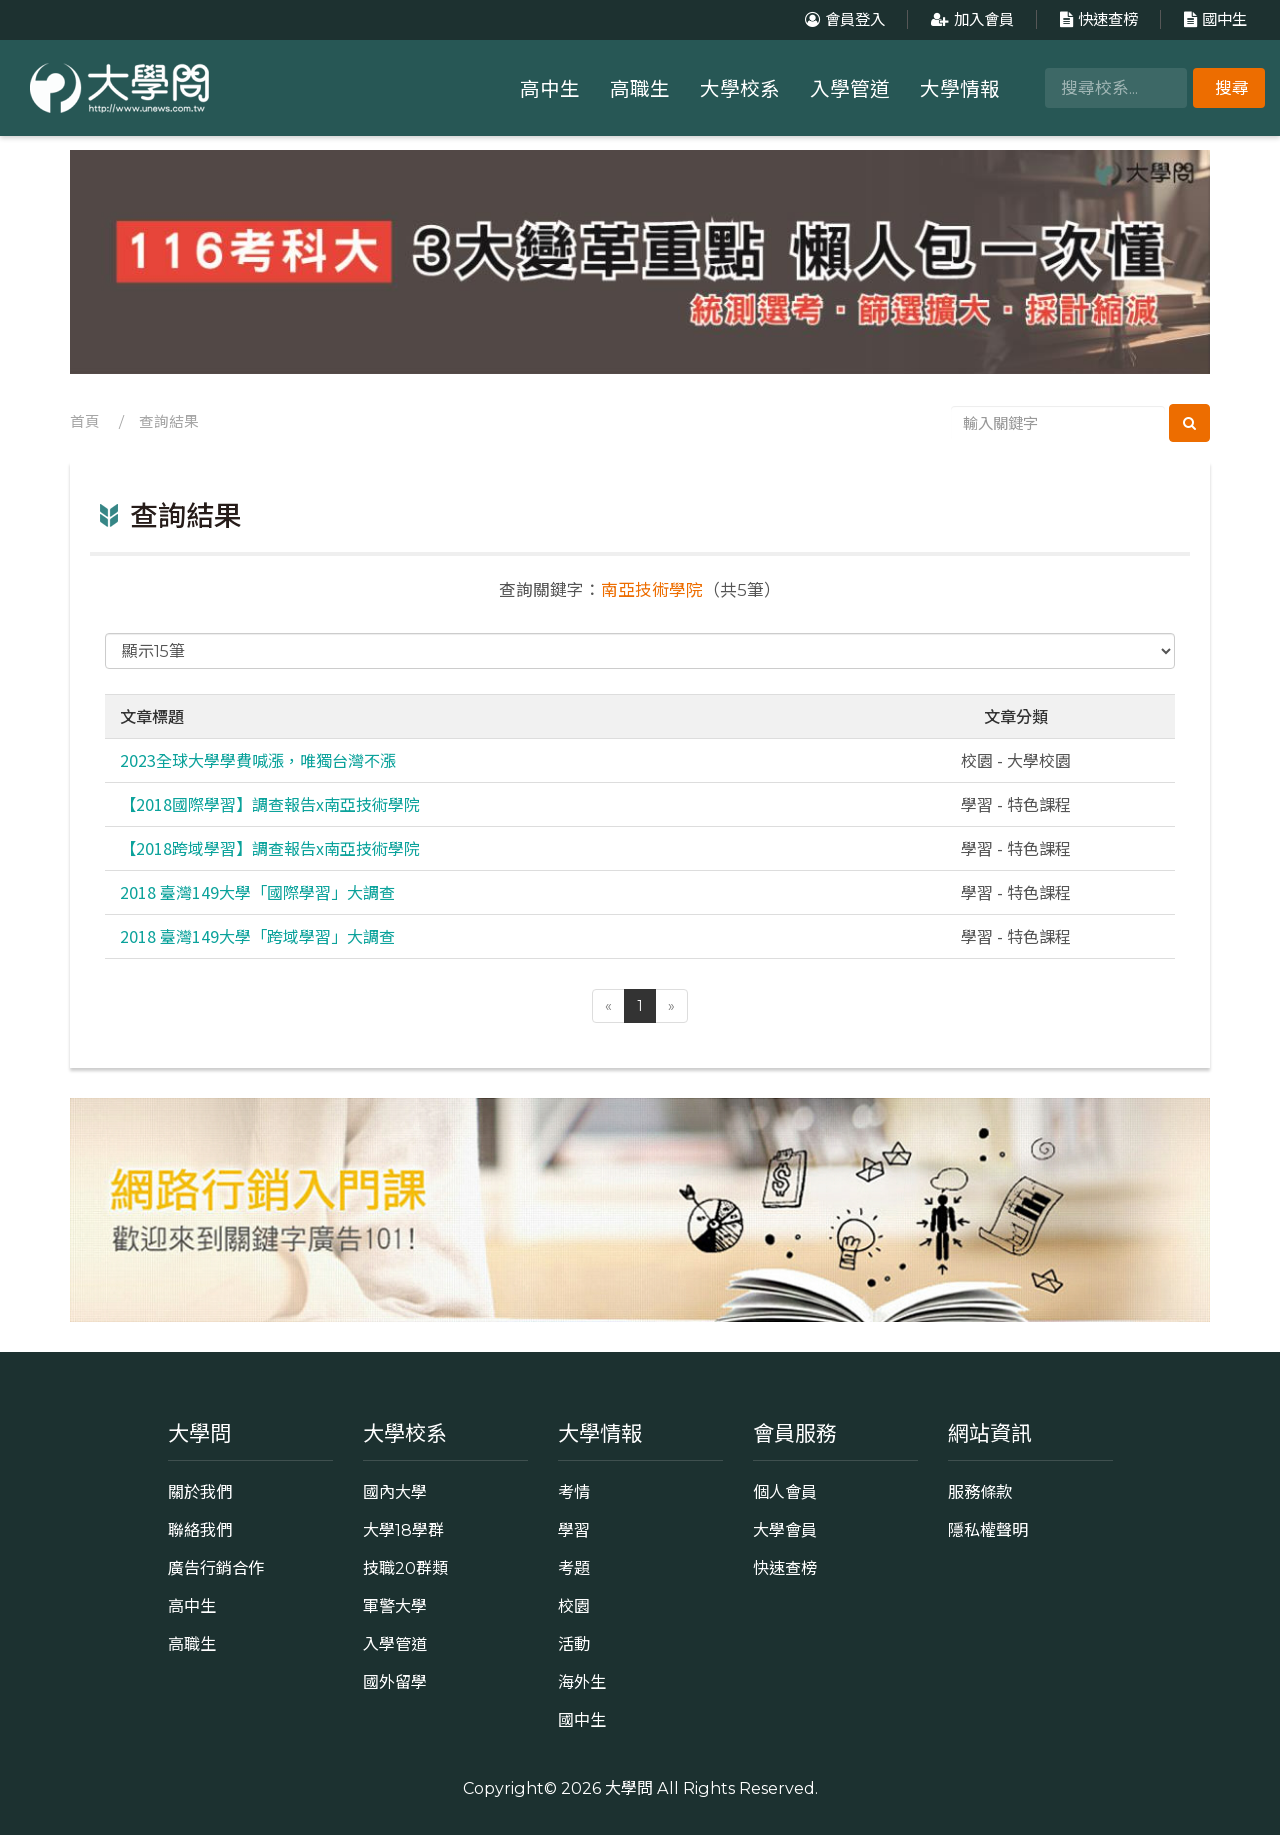 This screenshot has width=1280, height=1835. I want to click on 大學會員, so click(785, 1530).